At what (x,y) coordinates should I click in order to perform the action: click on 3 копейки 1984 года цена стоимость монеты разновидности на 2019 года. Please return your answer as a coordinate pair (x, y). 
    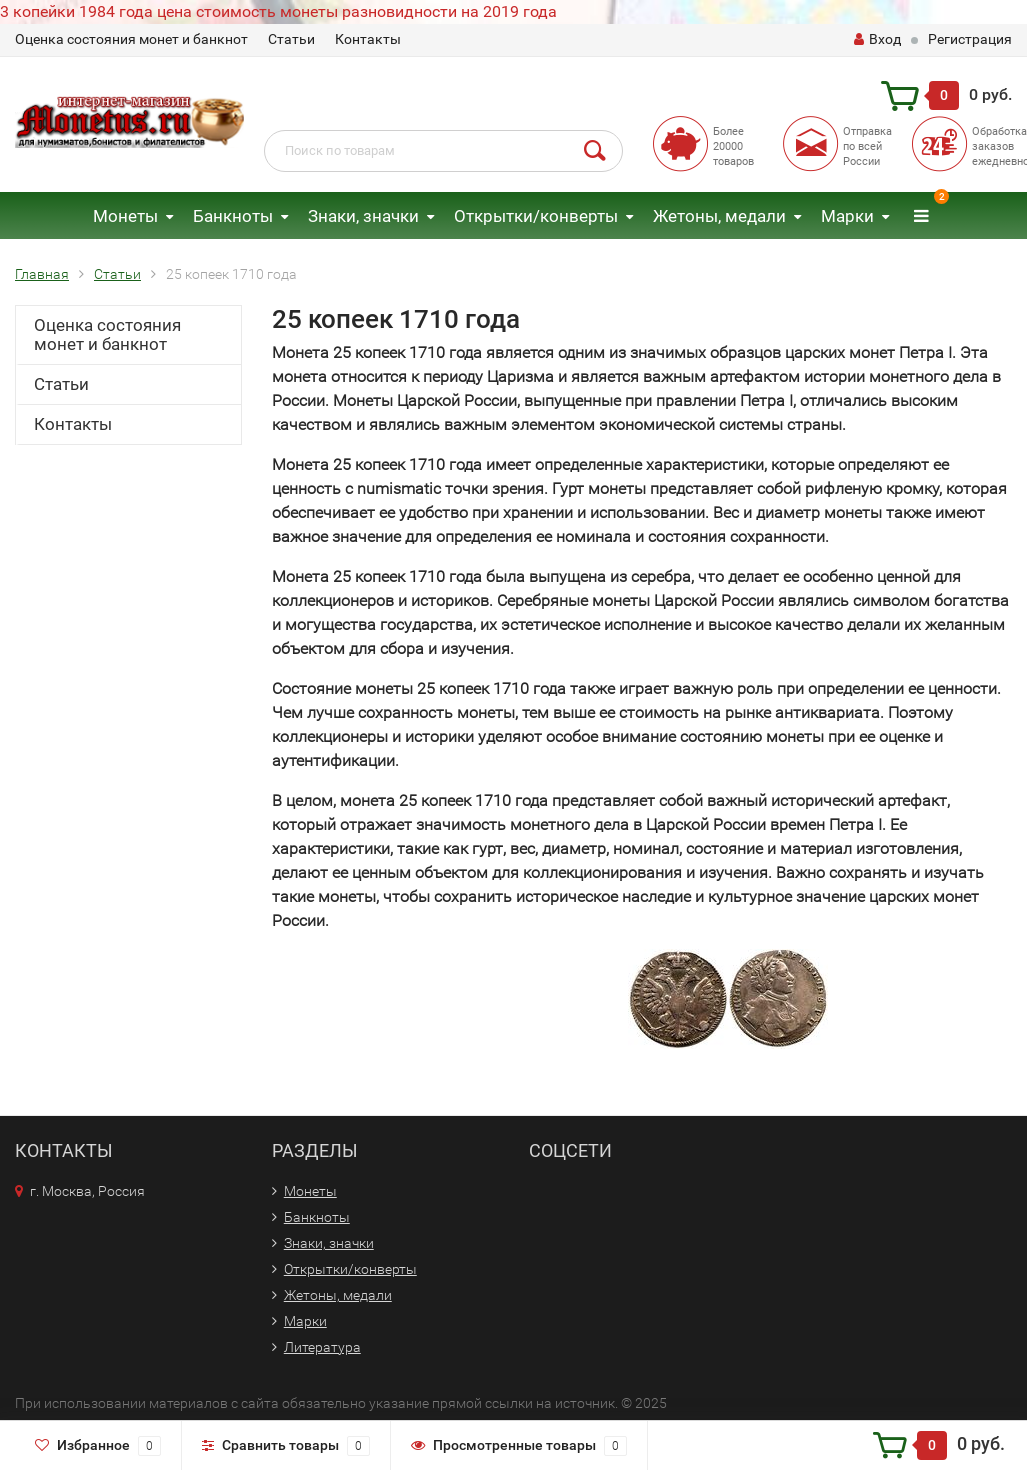
    Looking at the image, I should click on (278, 11).